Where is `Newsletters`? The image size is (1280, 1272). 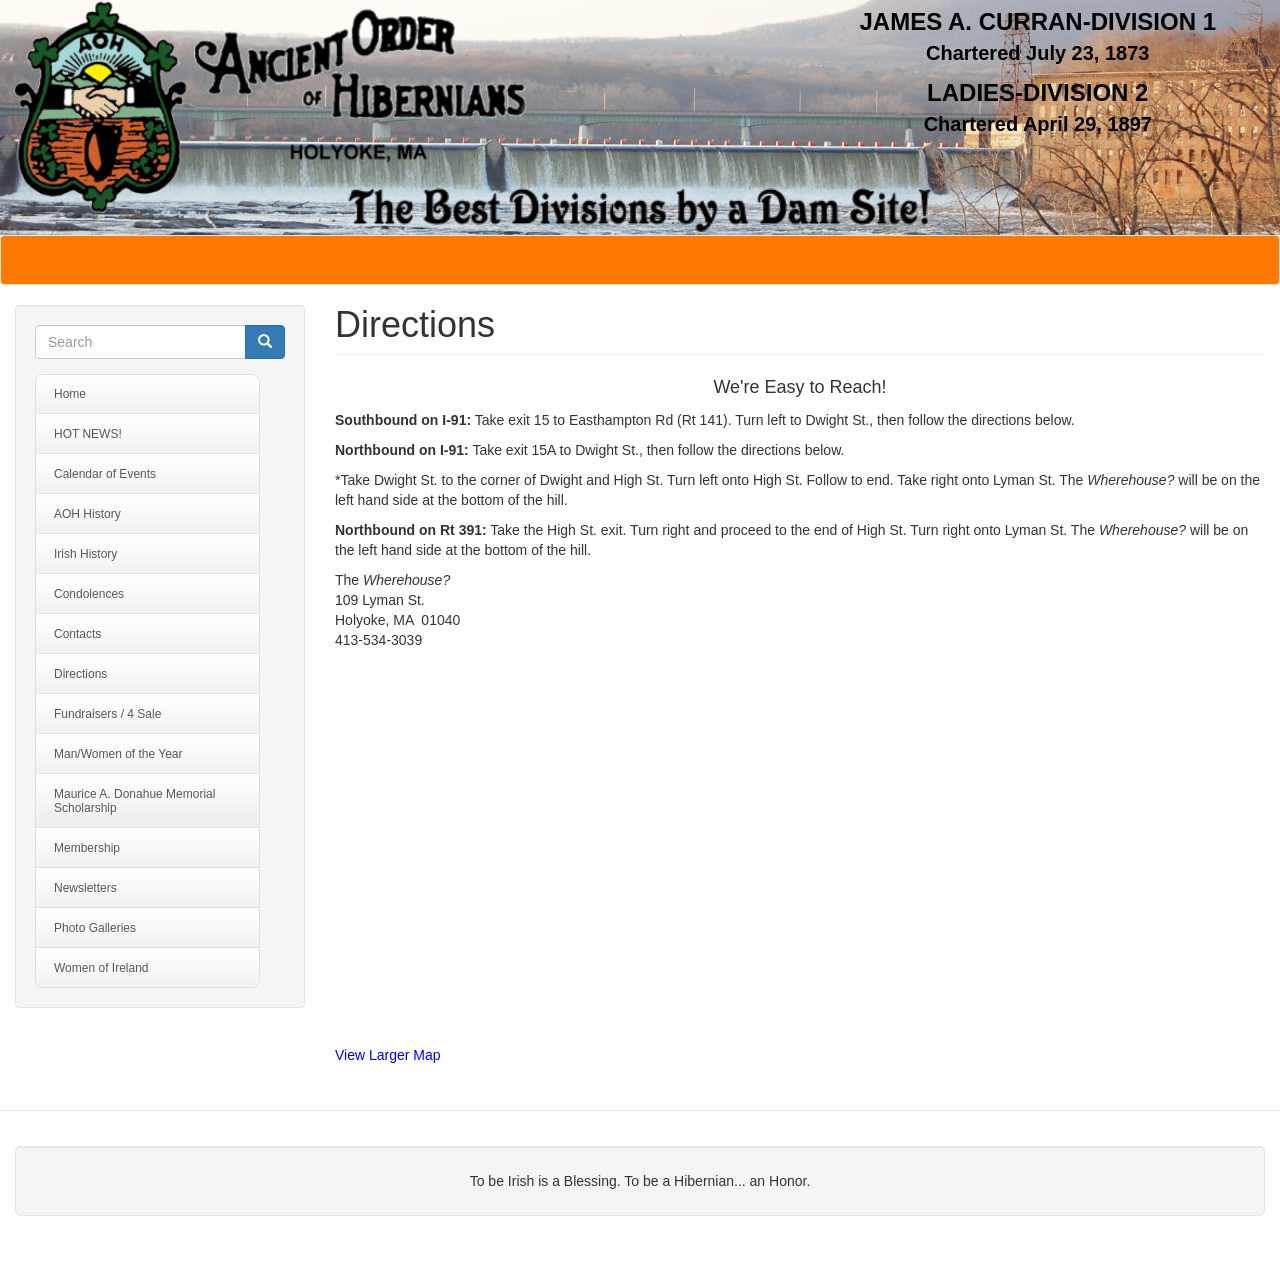
Newsletters is located at coordinates (85, 888).